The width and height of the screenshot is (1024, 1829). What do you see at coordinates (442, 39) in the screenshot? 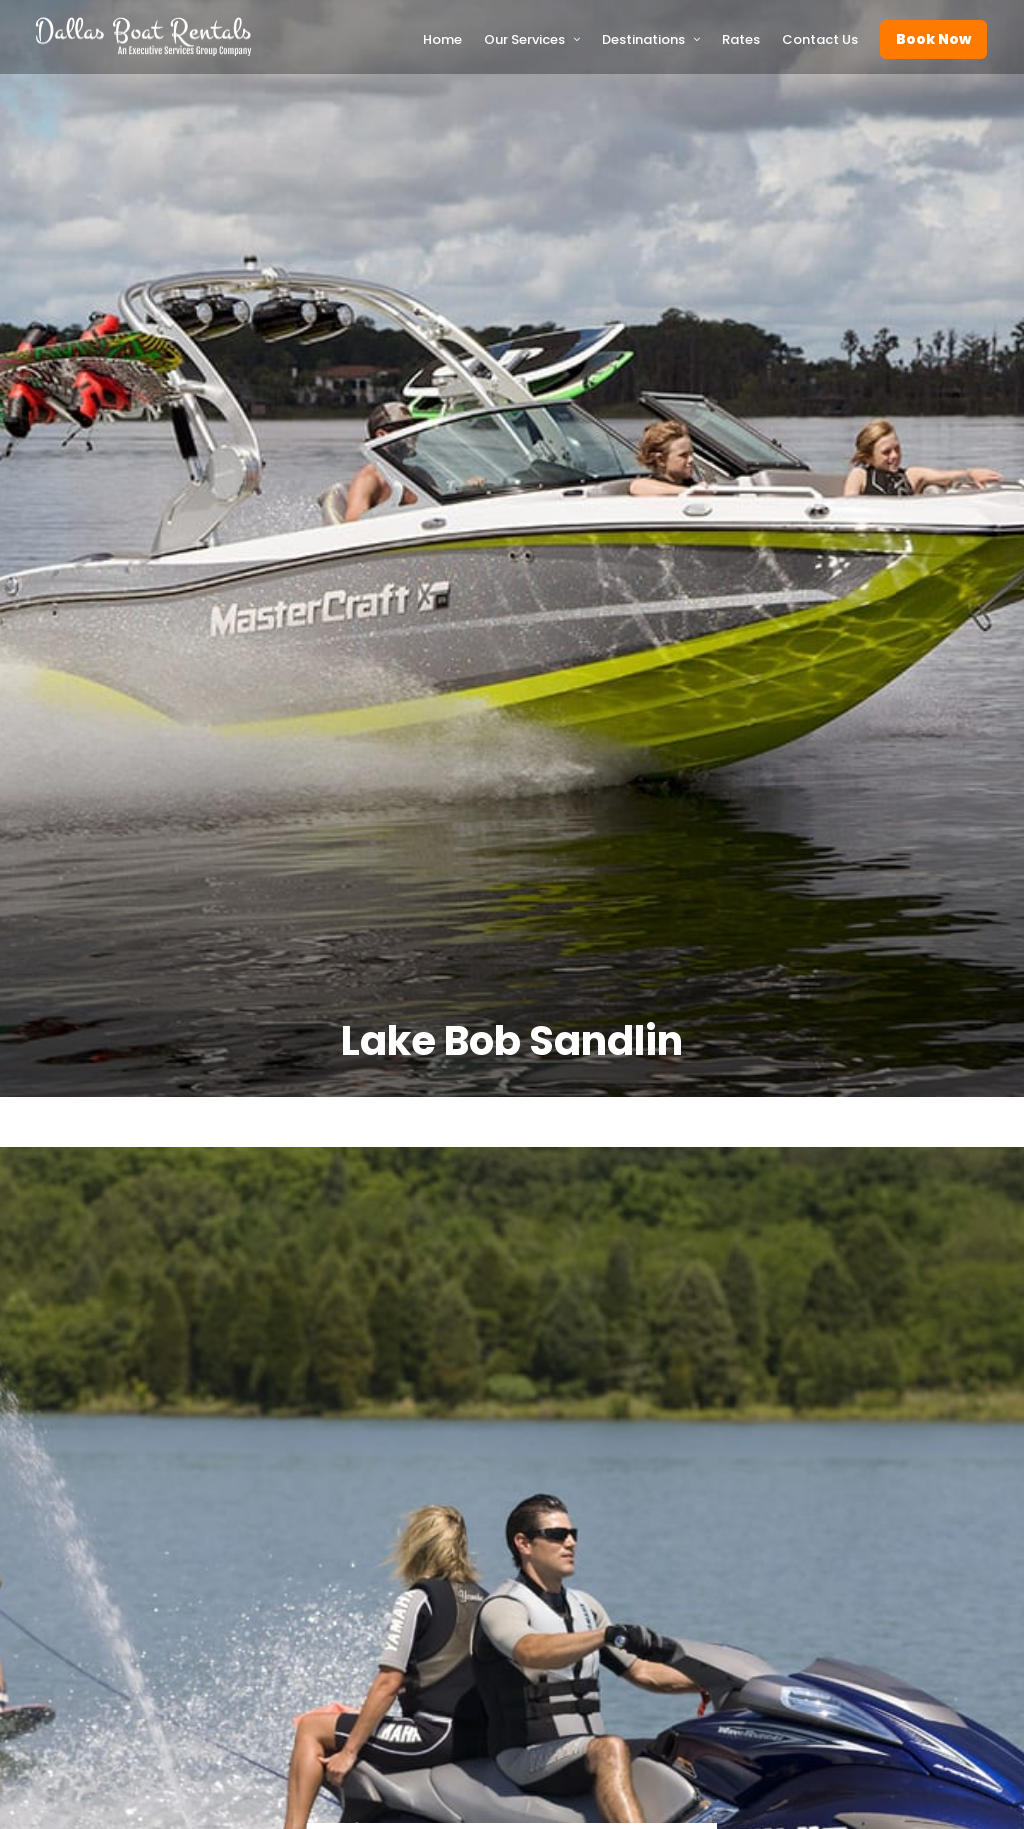
I see `Home` at bounding box center [442, 39].